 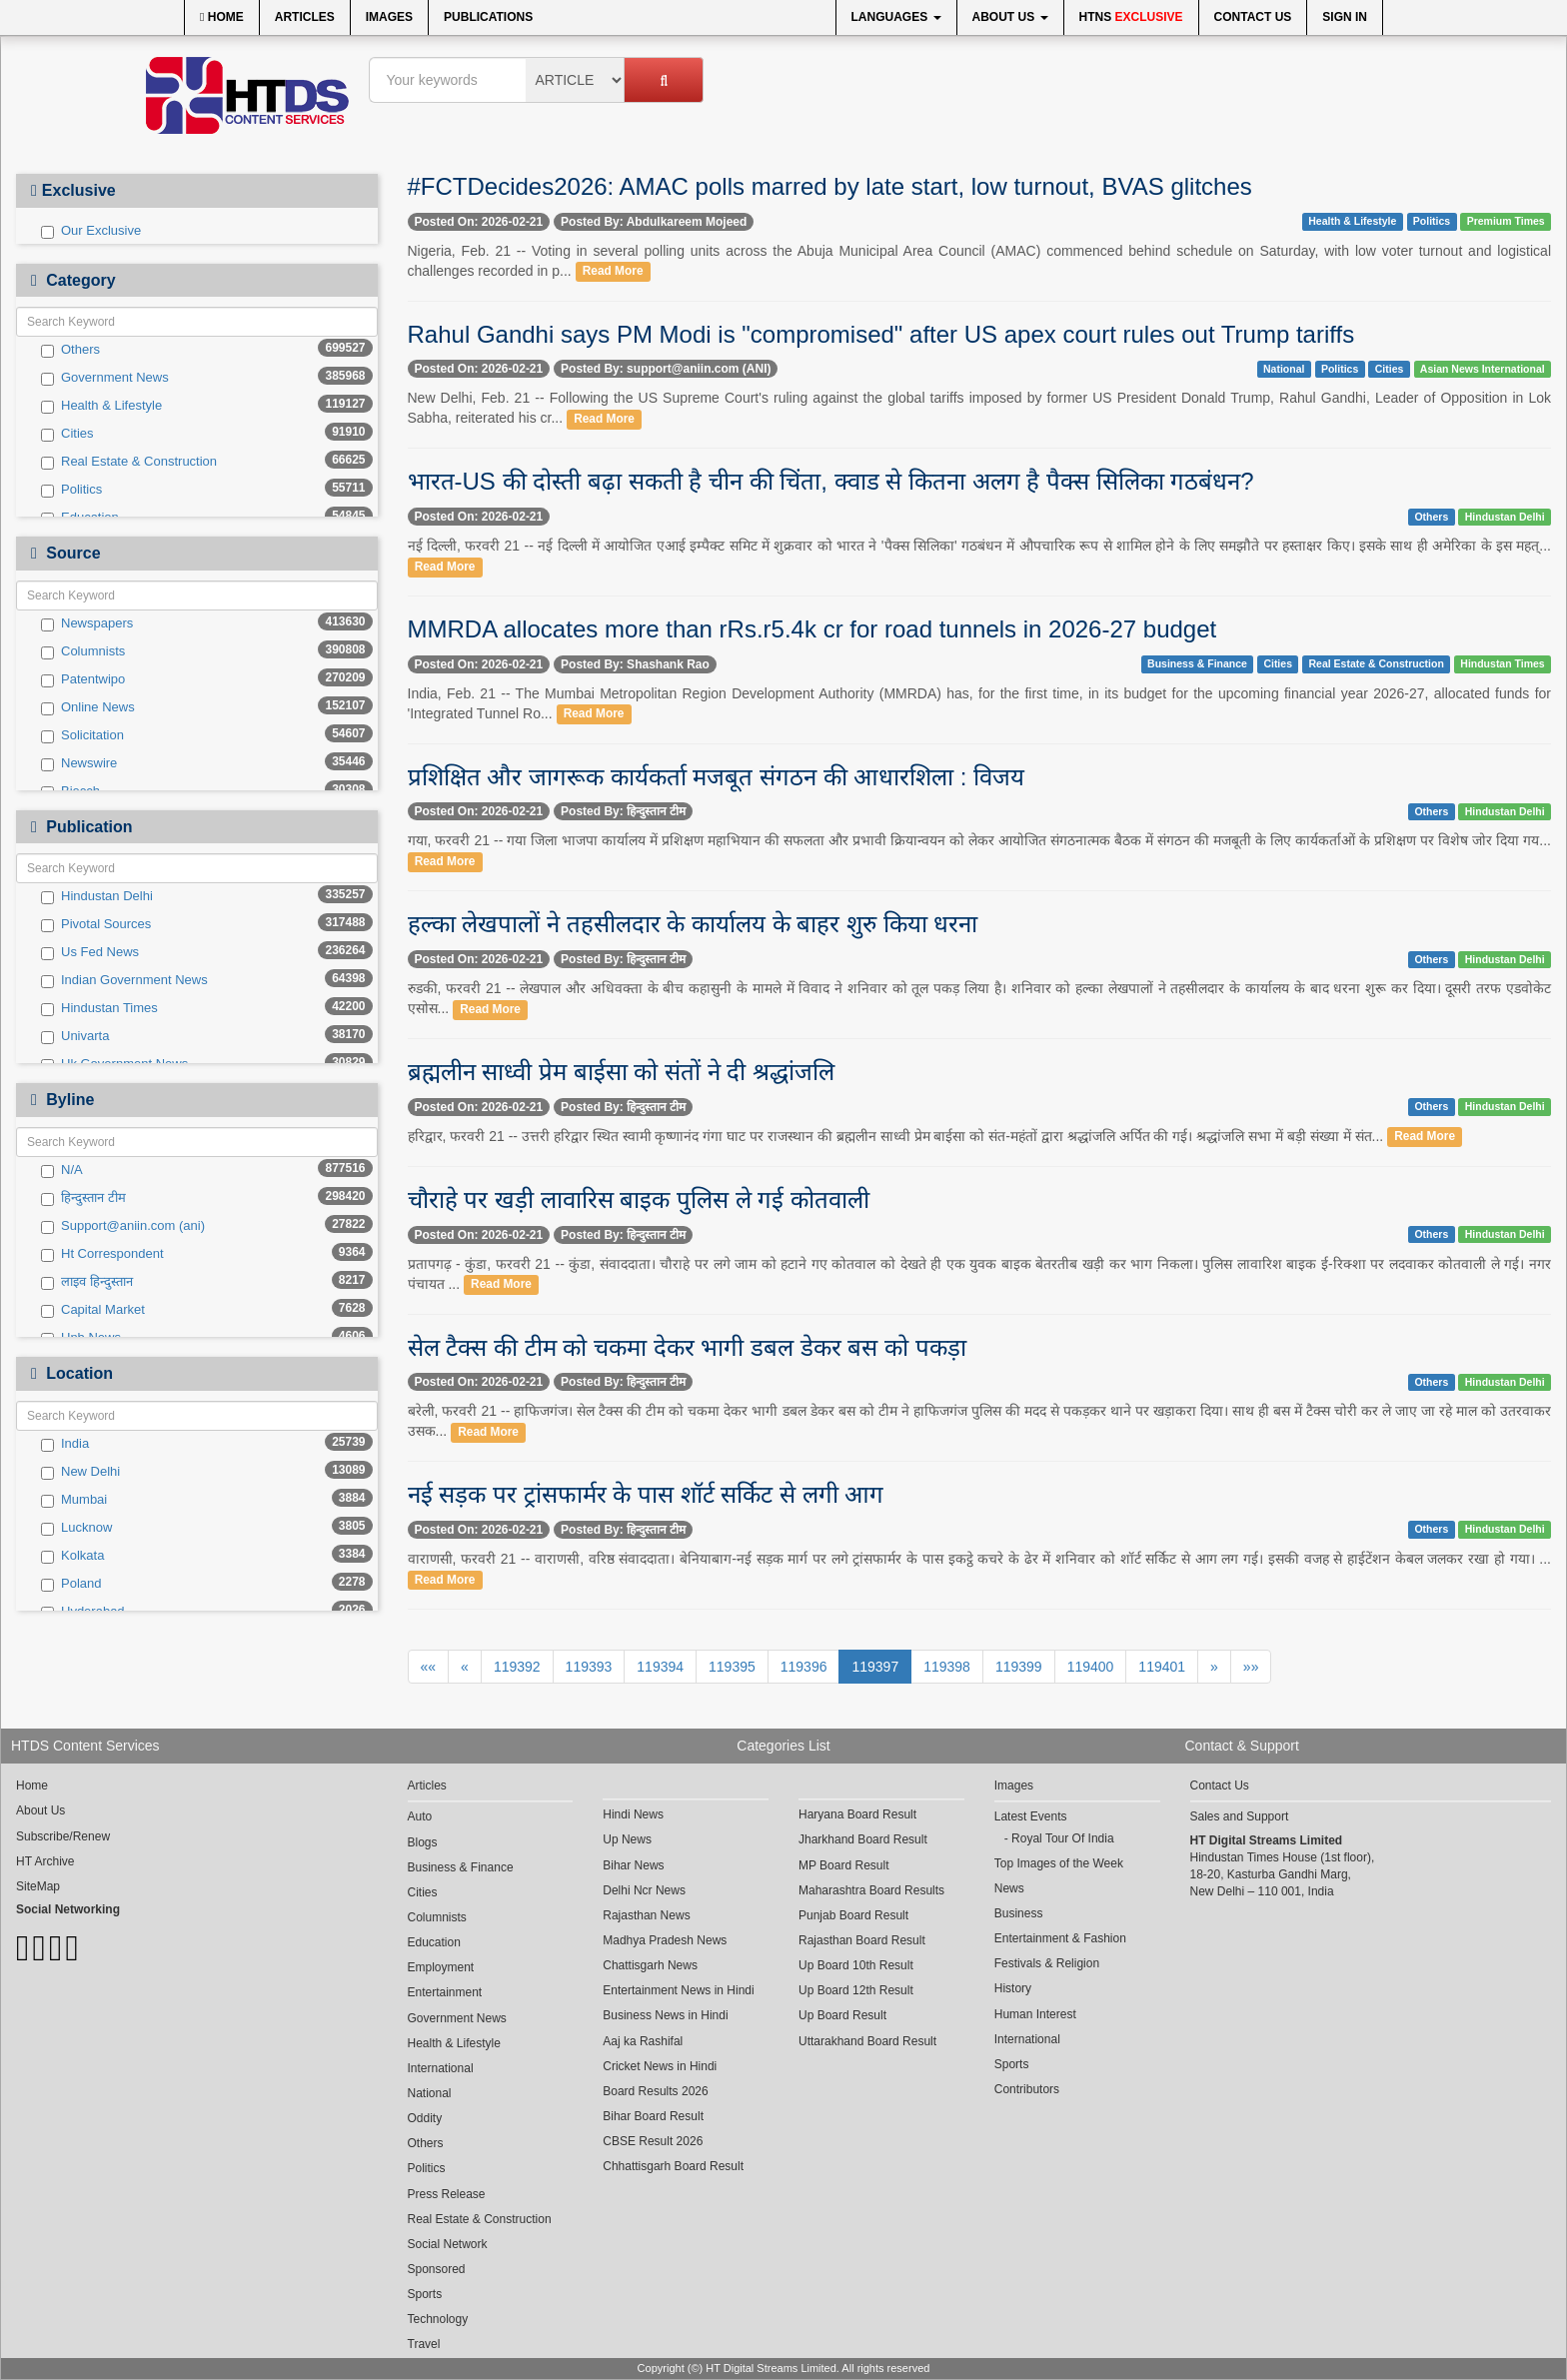 I want to click on Languages, so click(x=896, y=17).